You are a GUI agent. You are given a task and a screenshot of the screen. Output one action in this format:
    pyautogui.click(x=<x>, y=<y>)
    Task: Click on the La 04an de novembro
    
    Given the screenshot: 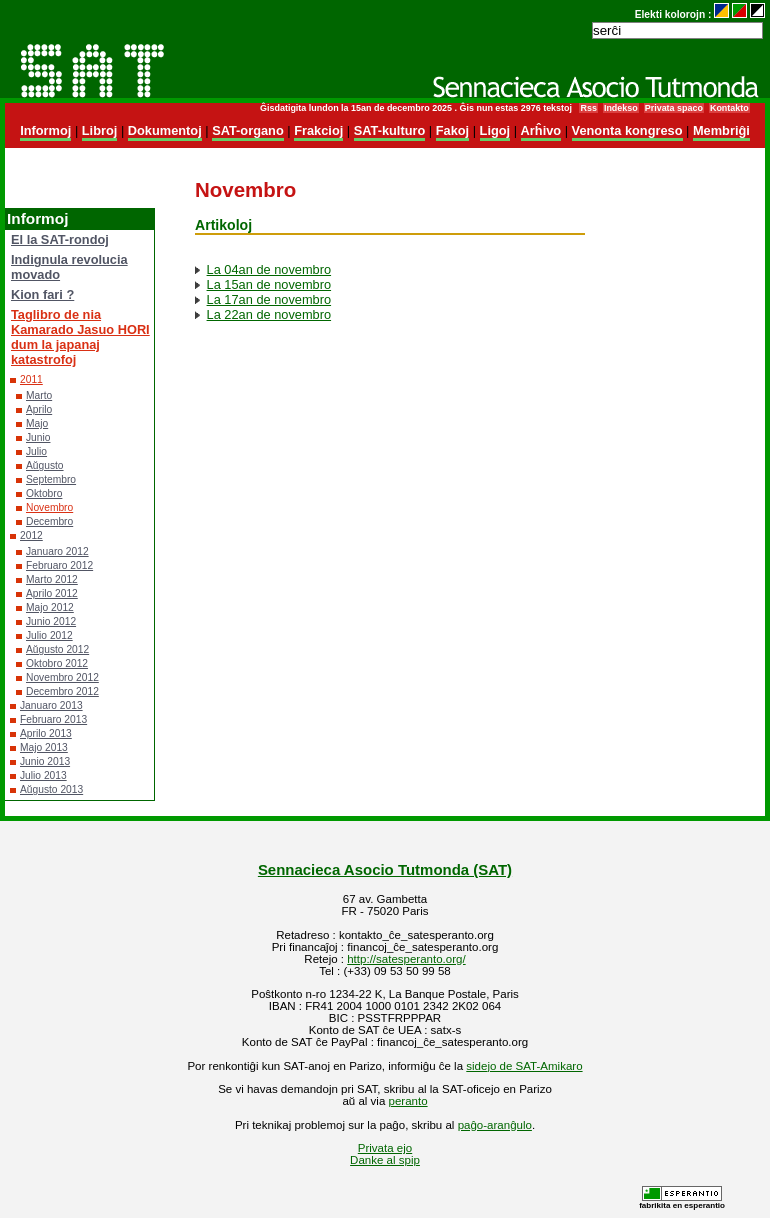 What is the action you would take?
    pyautogui.click(x=269, y=269)
    